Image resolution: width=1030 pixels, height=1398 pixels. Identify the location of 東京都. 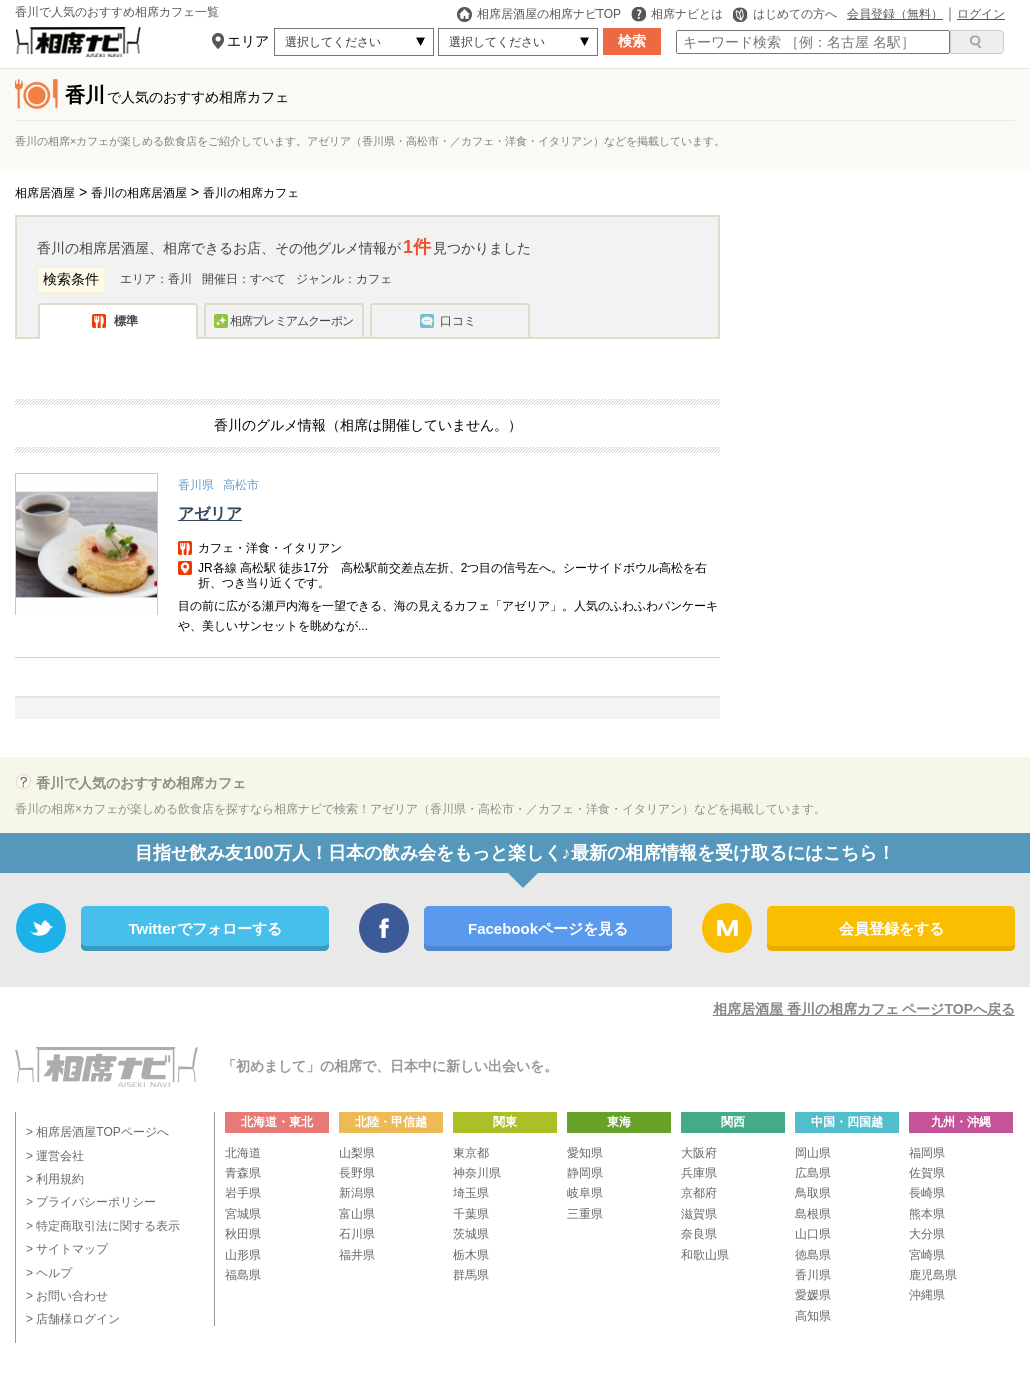
(471, 1153).